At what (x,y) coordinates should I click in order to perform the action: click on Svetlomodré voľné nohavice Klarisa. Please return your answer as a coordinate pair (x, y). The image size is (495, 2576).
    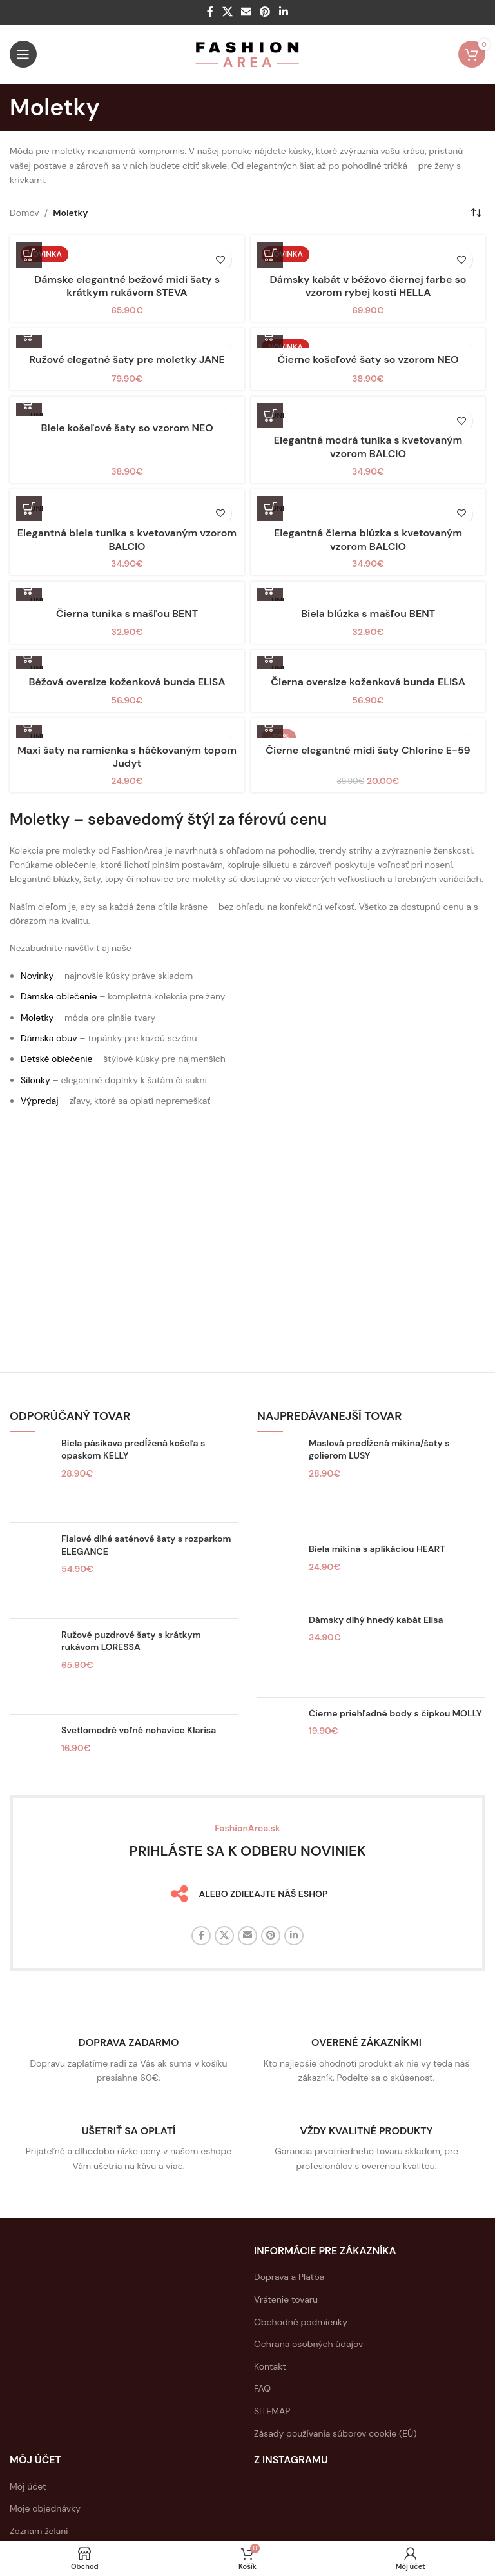
    Looking at the image, I should click on (138, 1730).